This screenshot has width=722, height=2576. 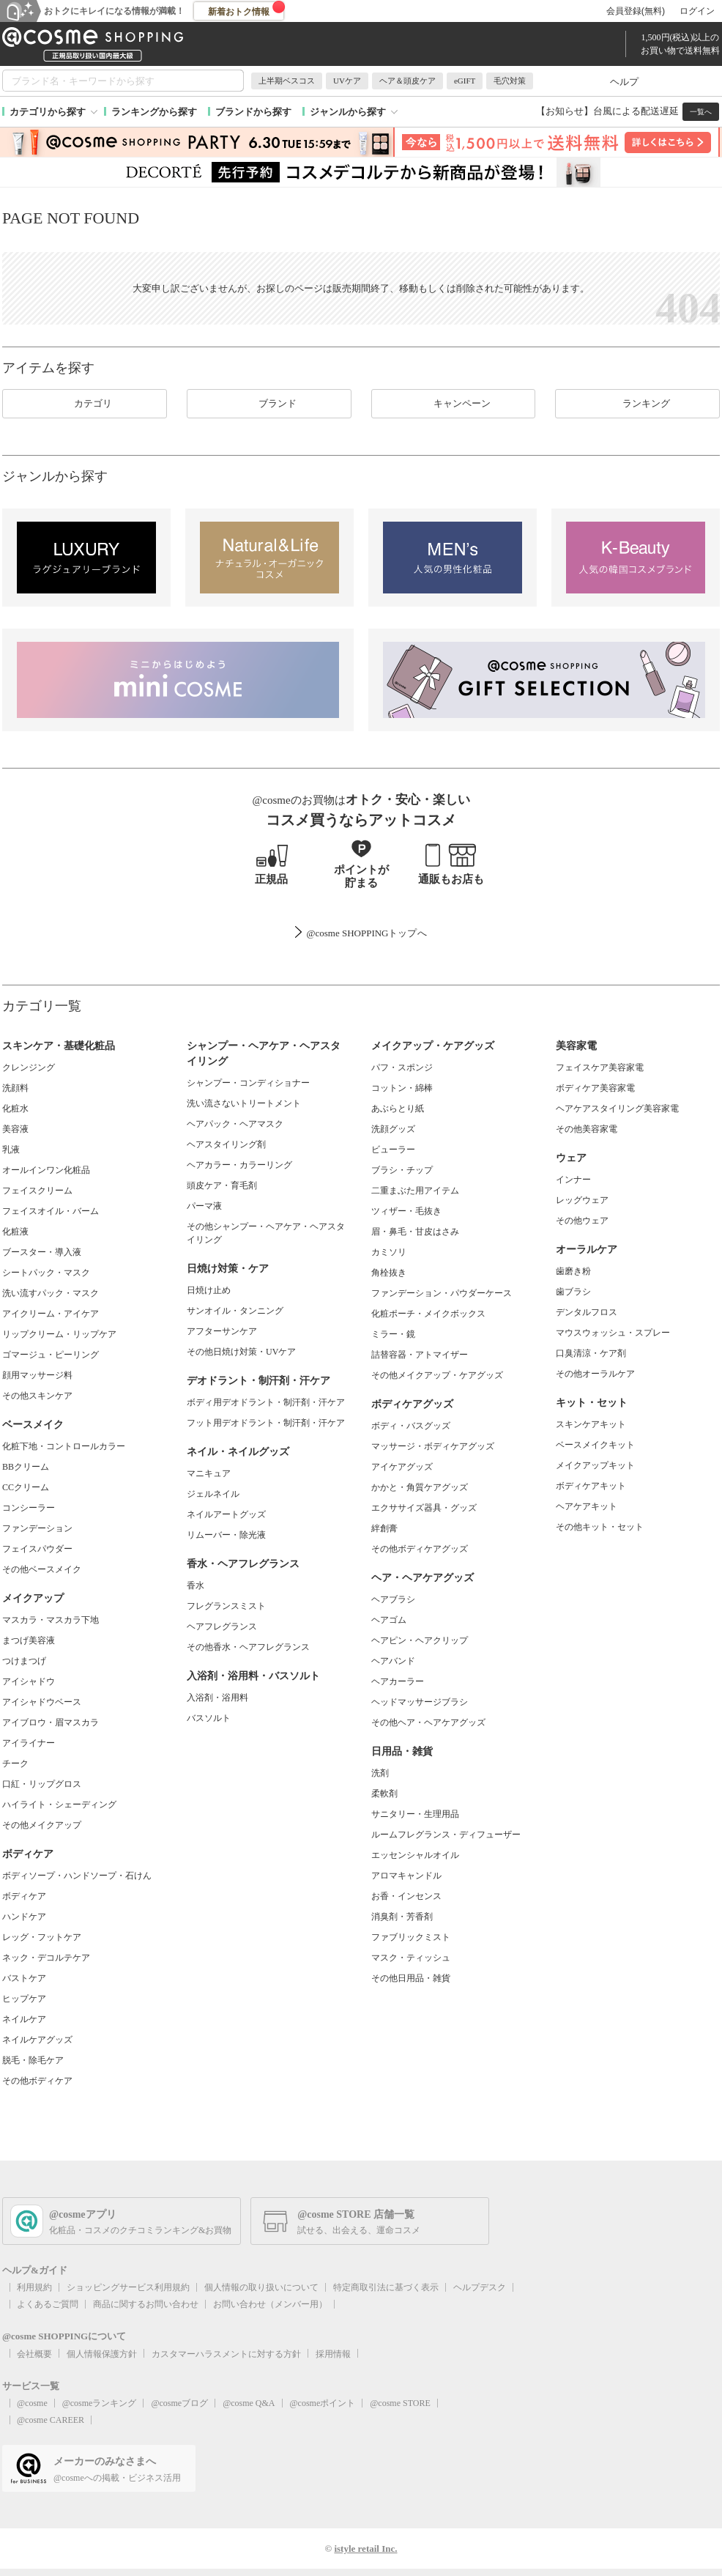 I want to click on 利用規約, so click(x=34, y=2287).